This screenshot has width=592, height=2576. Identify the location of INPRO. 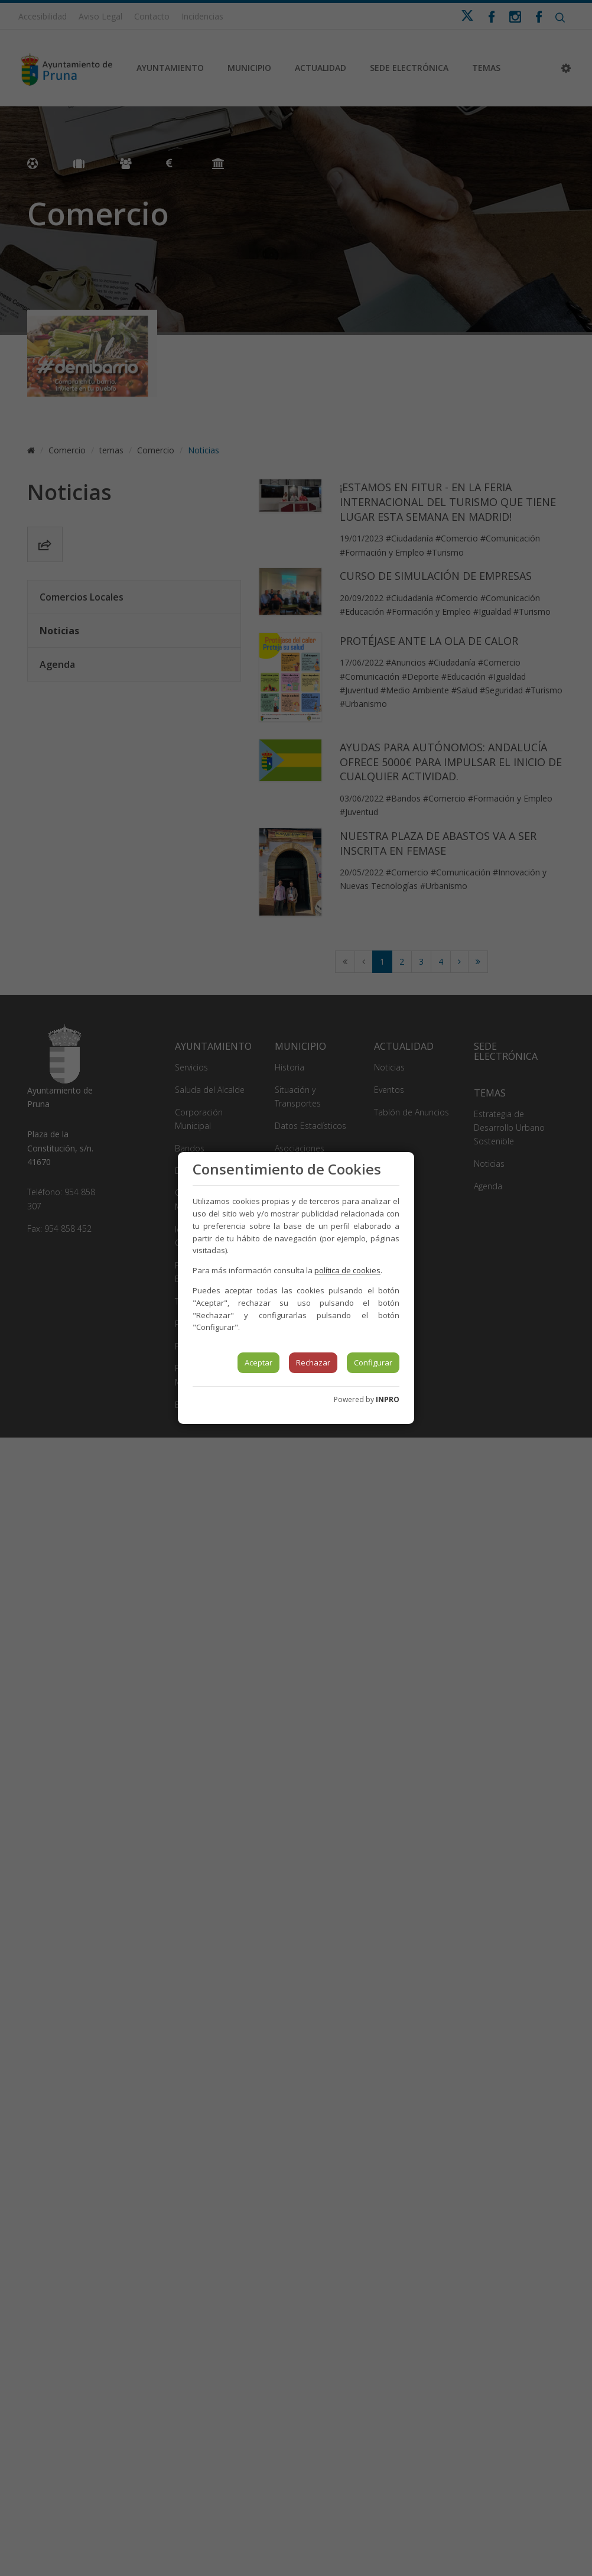
(387, 1399).